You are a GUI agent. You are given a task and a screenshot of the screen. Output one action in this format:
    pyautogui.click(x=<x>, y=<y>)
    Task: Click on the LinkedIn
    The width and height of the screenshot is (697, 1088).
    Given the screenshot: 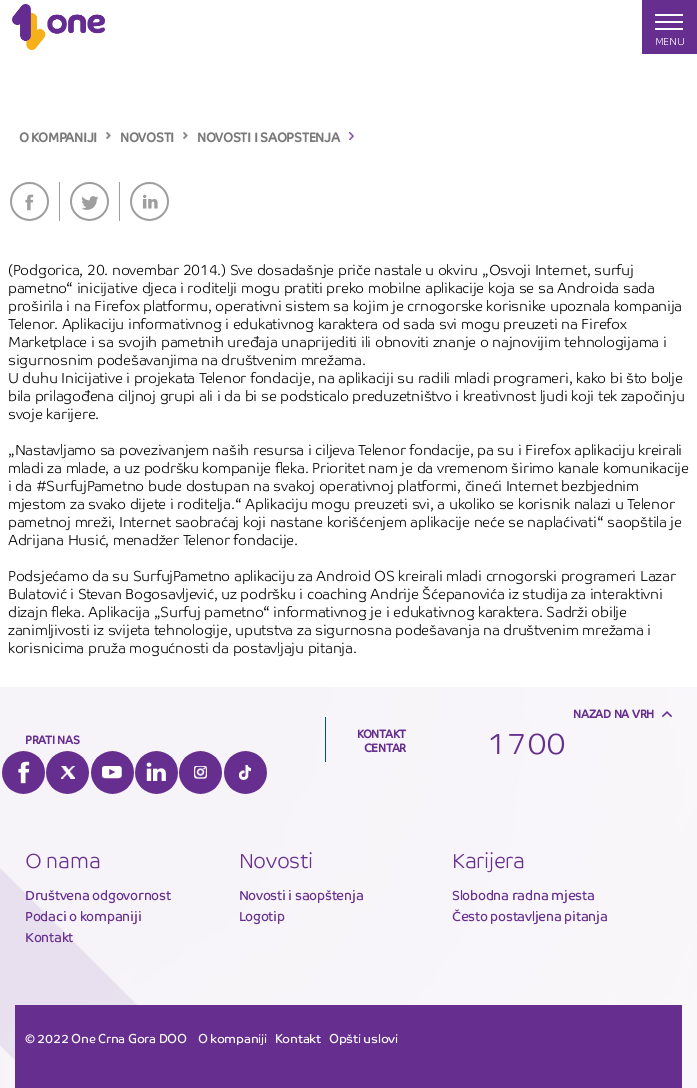 What is the action you would take?
    pyautogui.click(x=149, y=201)
    